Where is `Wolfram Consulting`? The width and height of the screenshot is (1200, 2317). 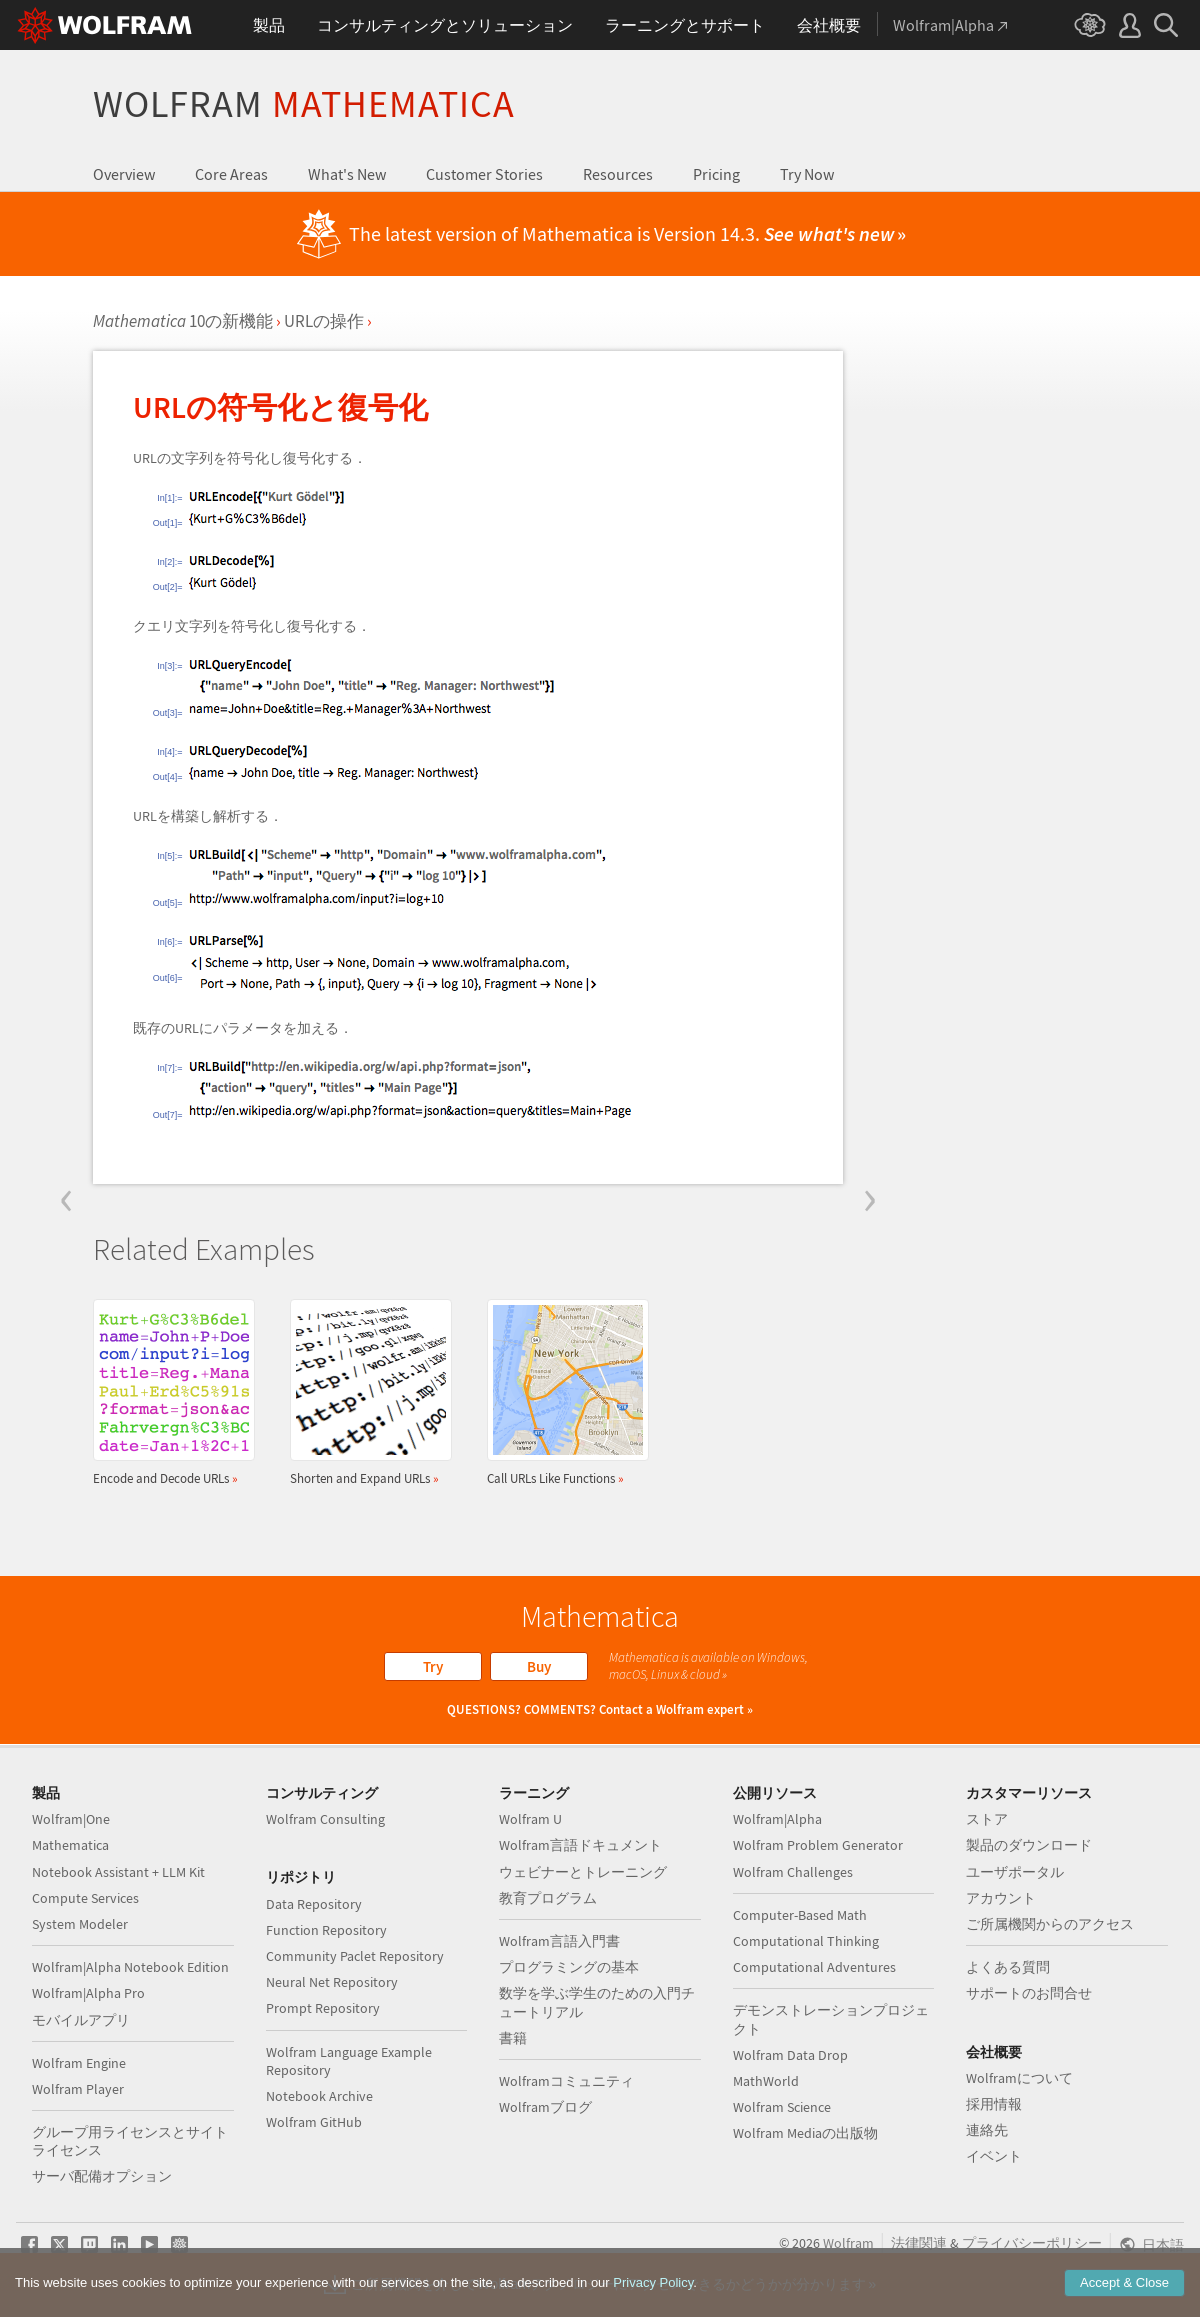
Wolfram Consulting is located at coordinates (325, 1819).